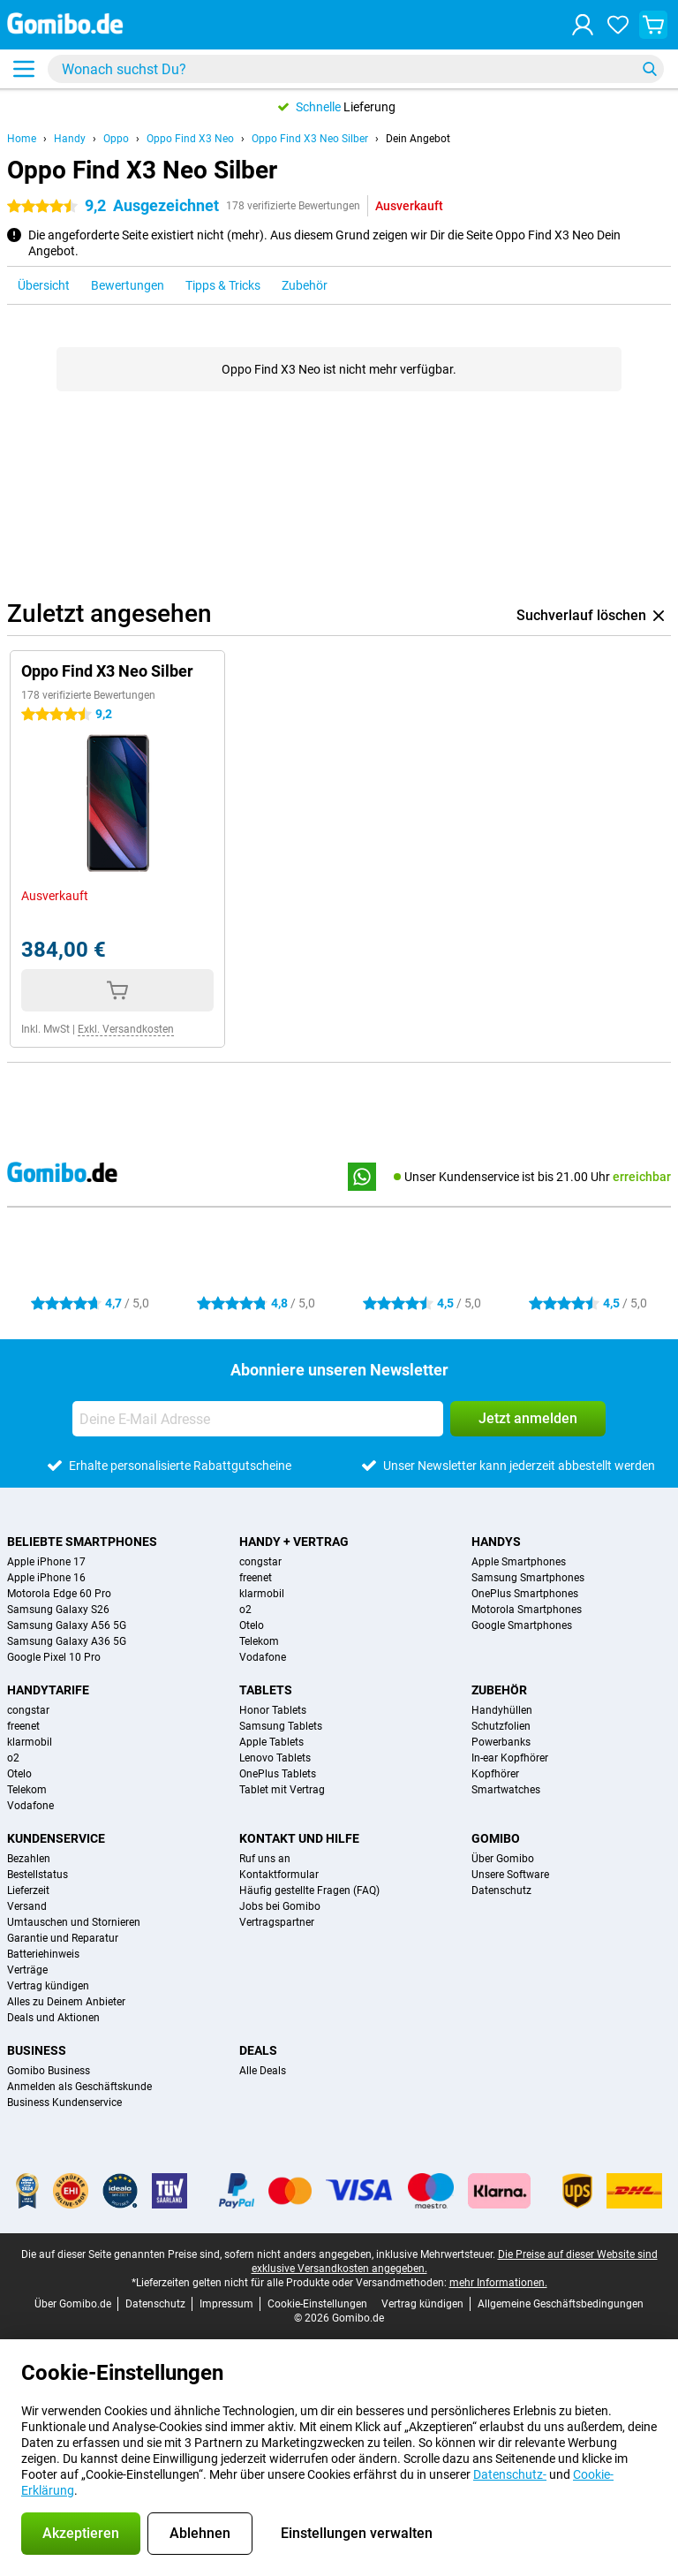  What do you see at coordinates (495, 1838) in the screenshot?
I see `Gomibo` at bounding box center [495, 1838].